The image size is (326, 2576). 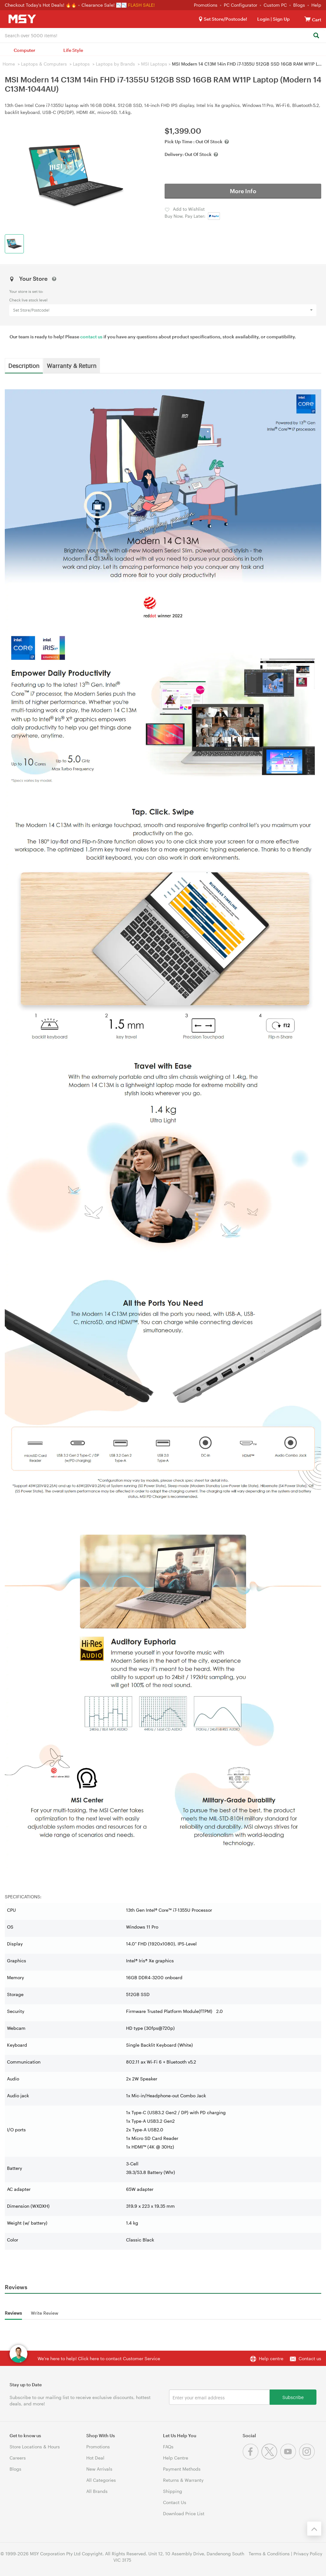 What do you see at coordinates (104, 5) in the screenshot?
I see `Clearance Sale! 📉📉` at bounding box center [104, 5].